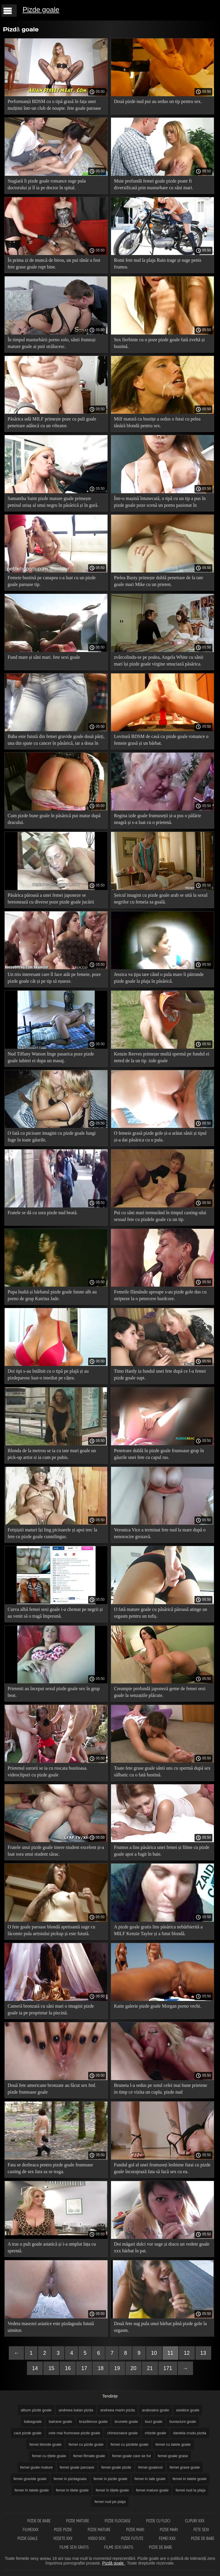 This screenshot has width=220, height=2576. Describe the element at coordinates (76, 2410) in the screenshot. I see `andreea balan pizda` at that location.